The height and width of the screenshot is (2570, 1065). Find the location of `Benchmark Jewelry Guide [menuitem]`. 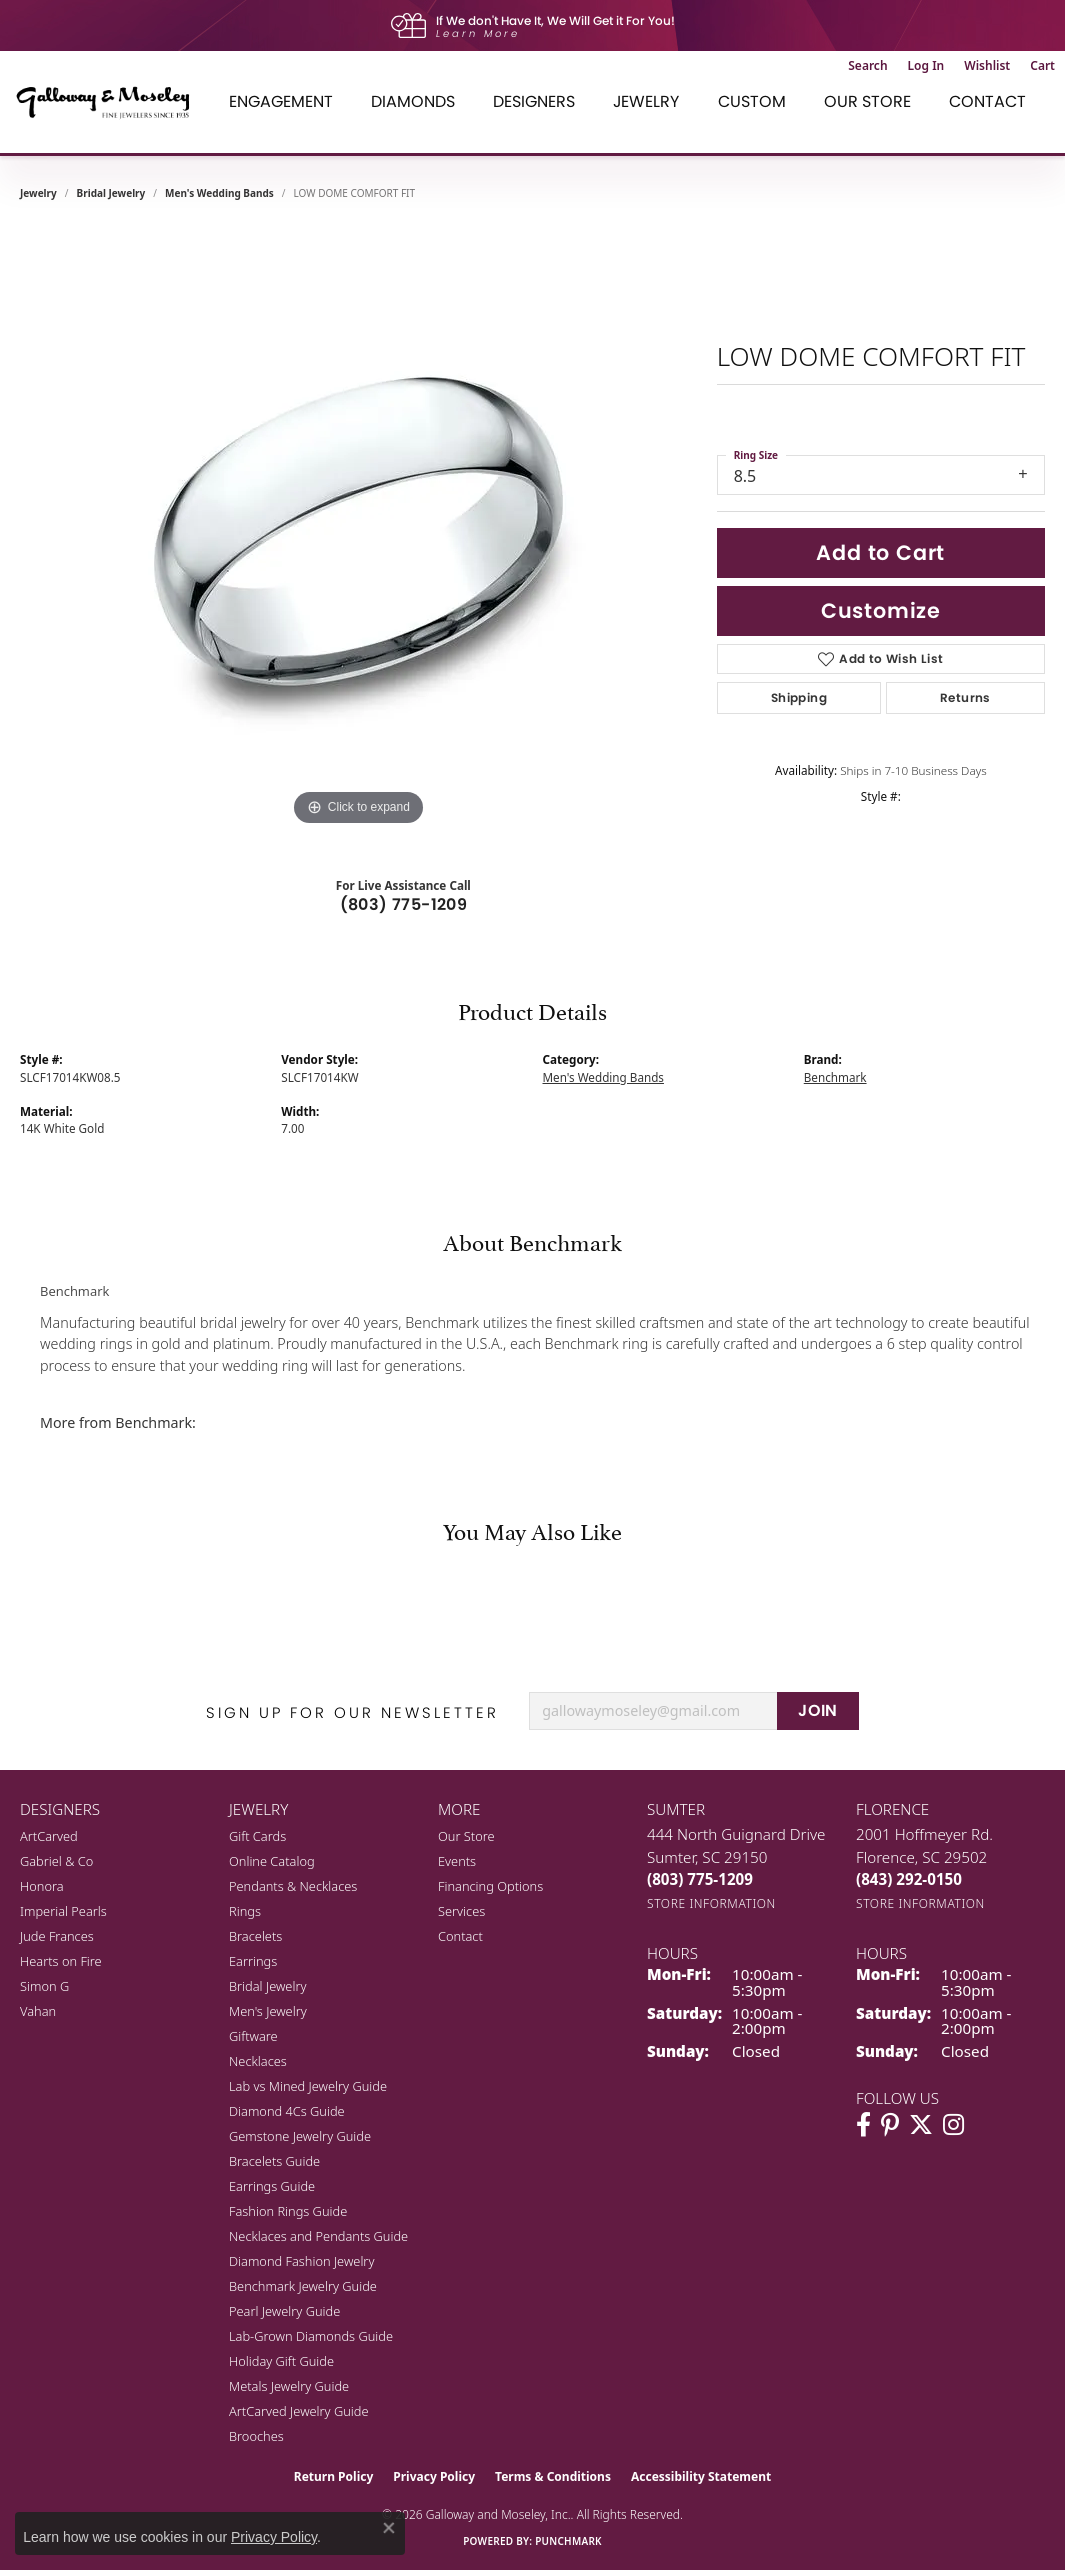

Benchmark Jewelry Guide [menuitem] is located at coordinates (303, 2286).